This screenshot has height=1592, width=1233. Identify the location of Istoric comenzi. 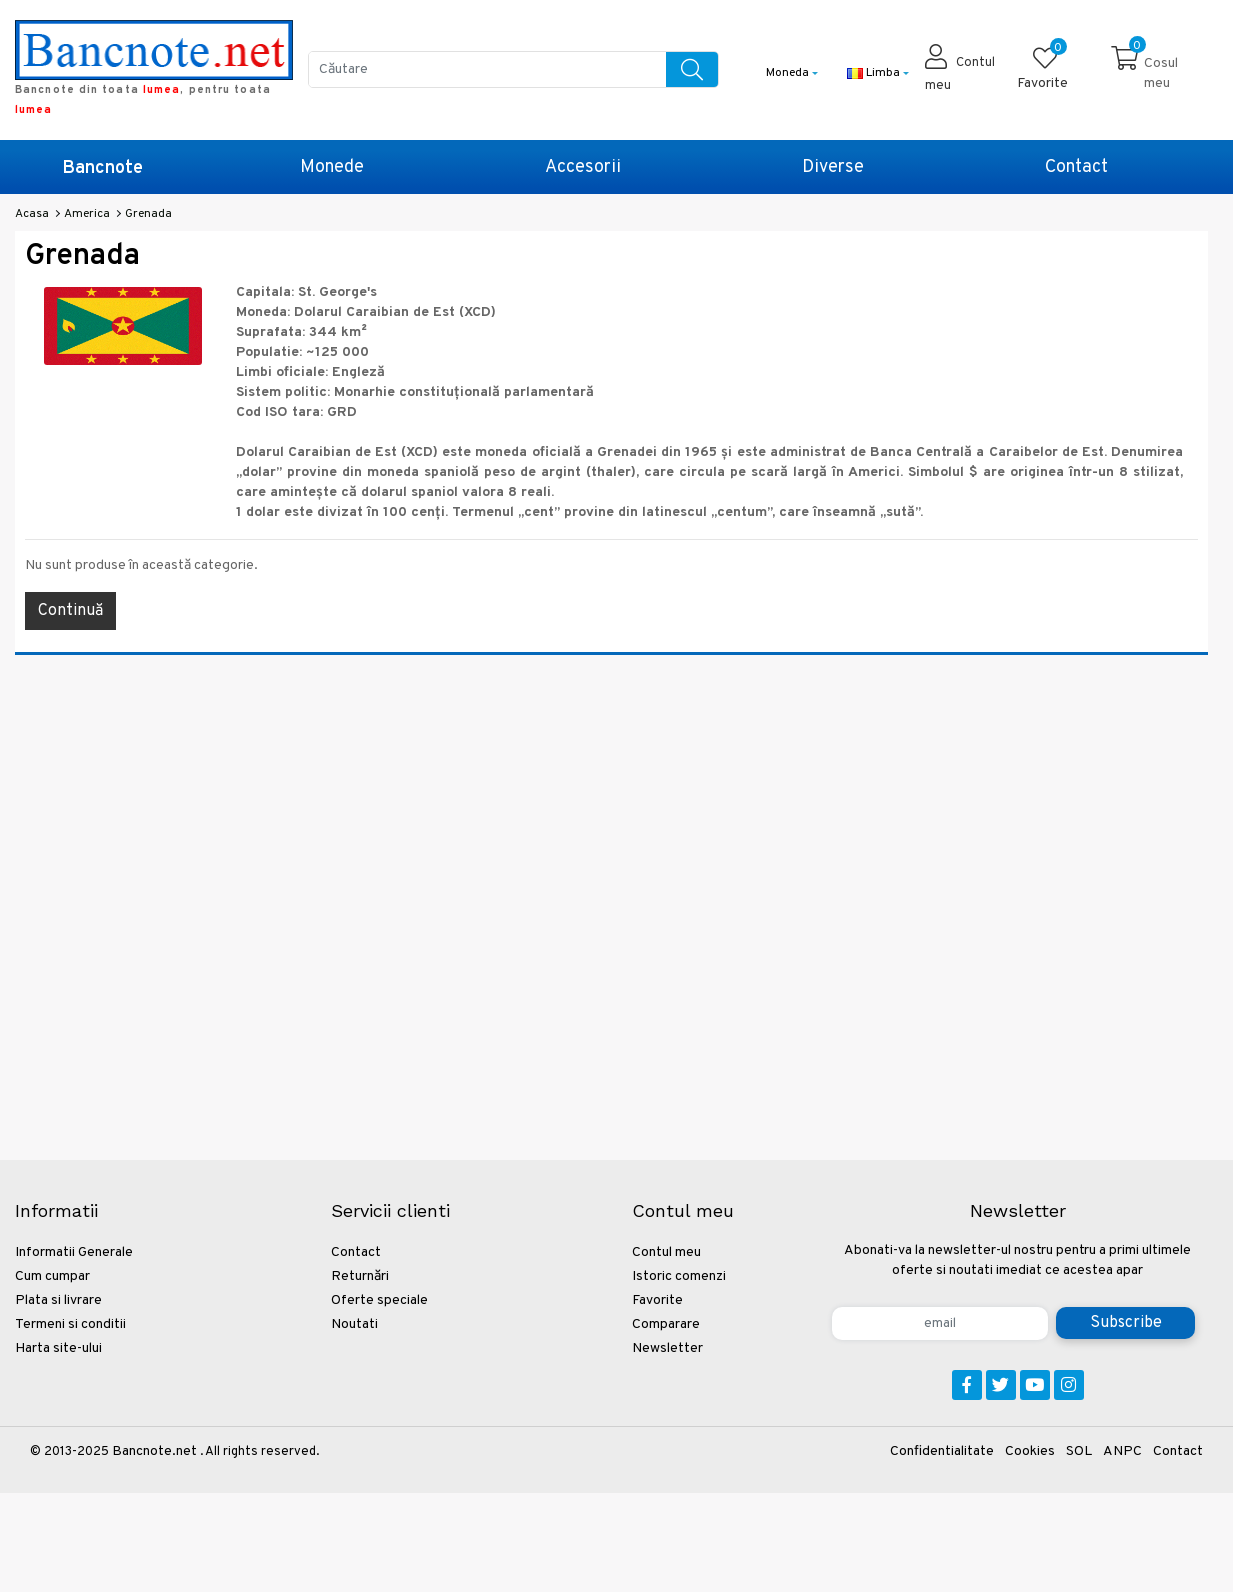
(679, 1276).